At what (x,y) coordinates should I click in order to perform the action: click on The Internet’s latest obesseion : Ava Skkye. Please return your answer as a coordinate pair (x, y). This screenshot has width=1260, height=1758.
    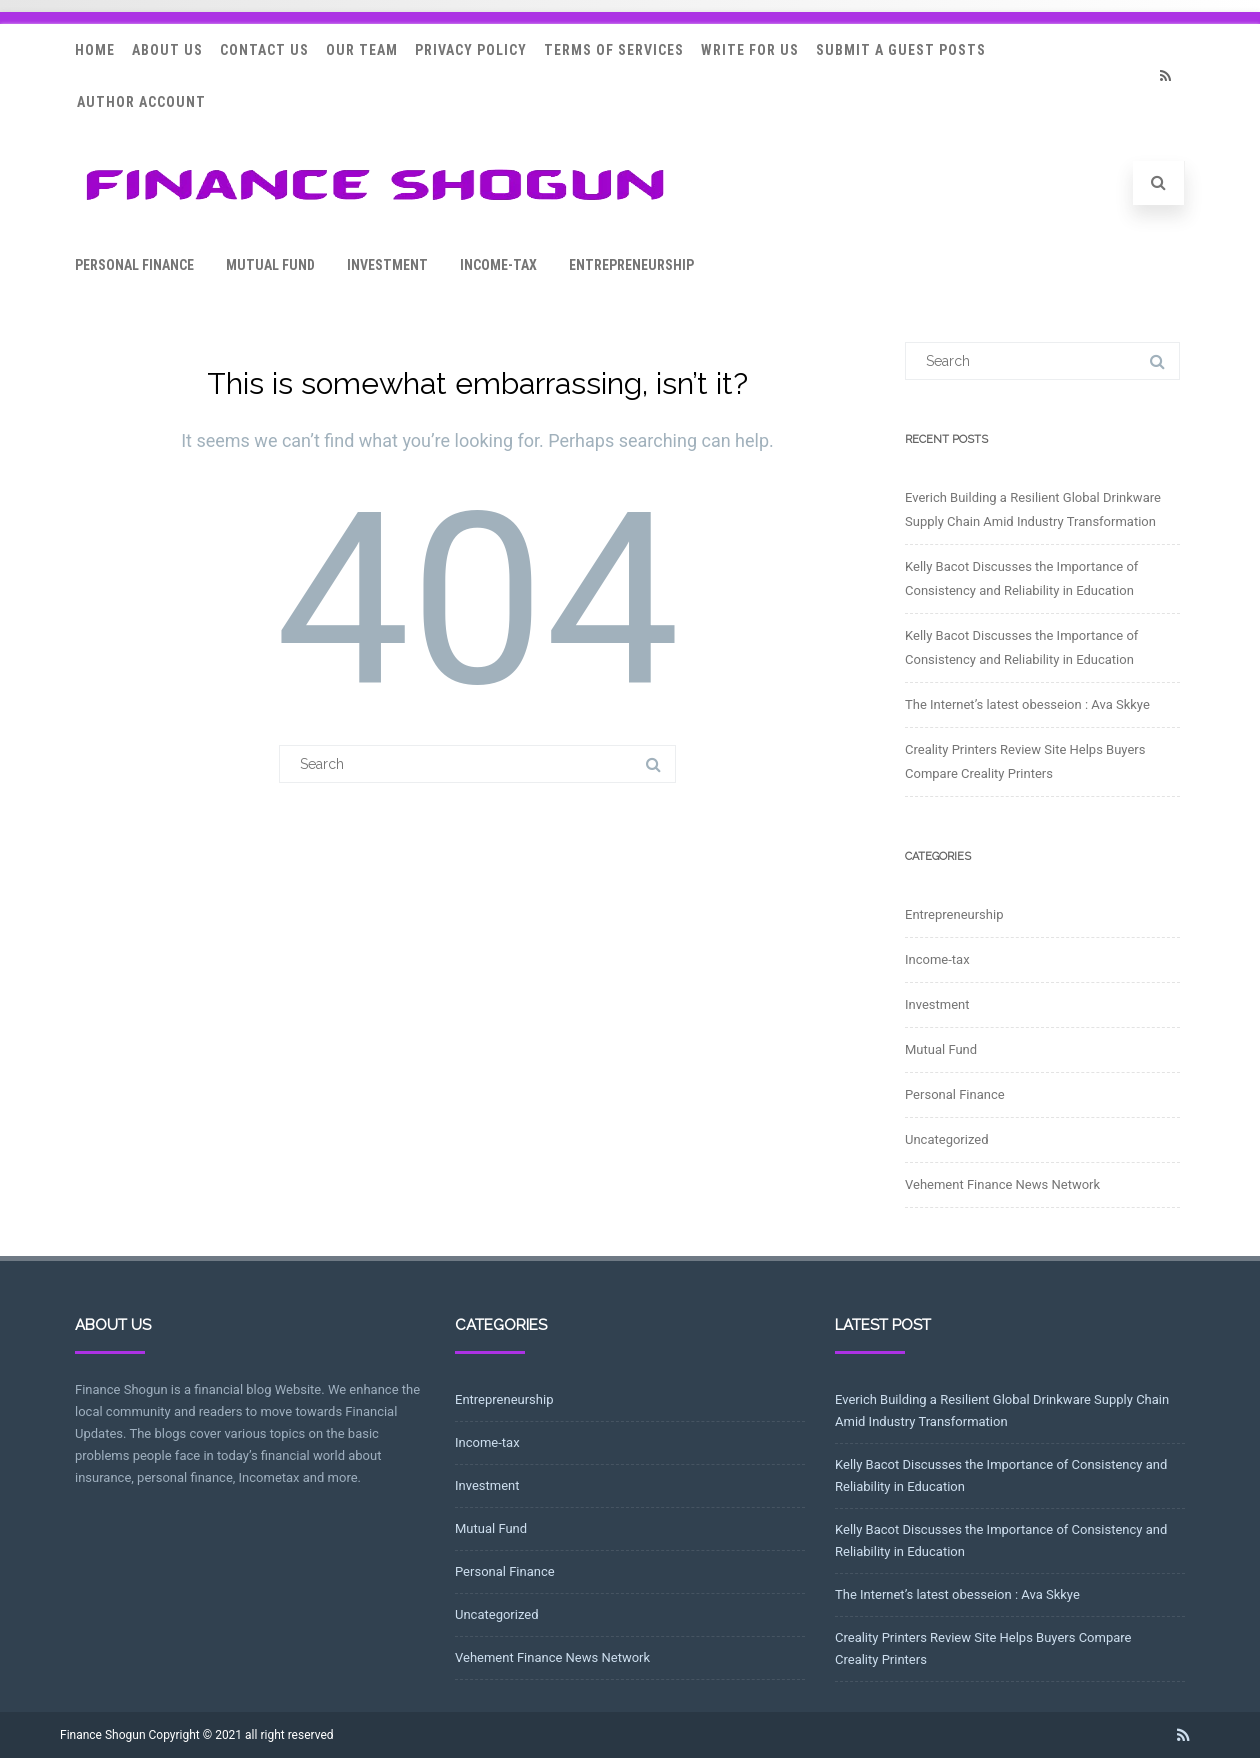
    Looking at the image, I should click on (1027, 704).